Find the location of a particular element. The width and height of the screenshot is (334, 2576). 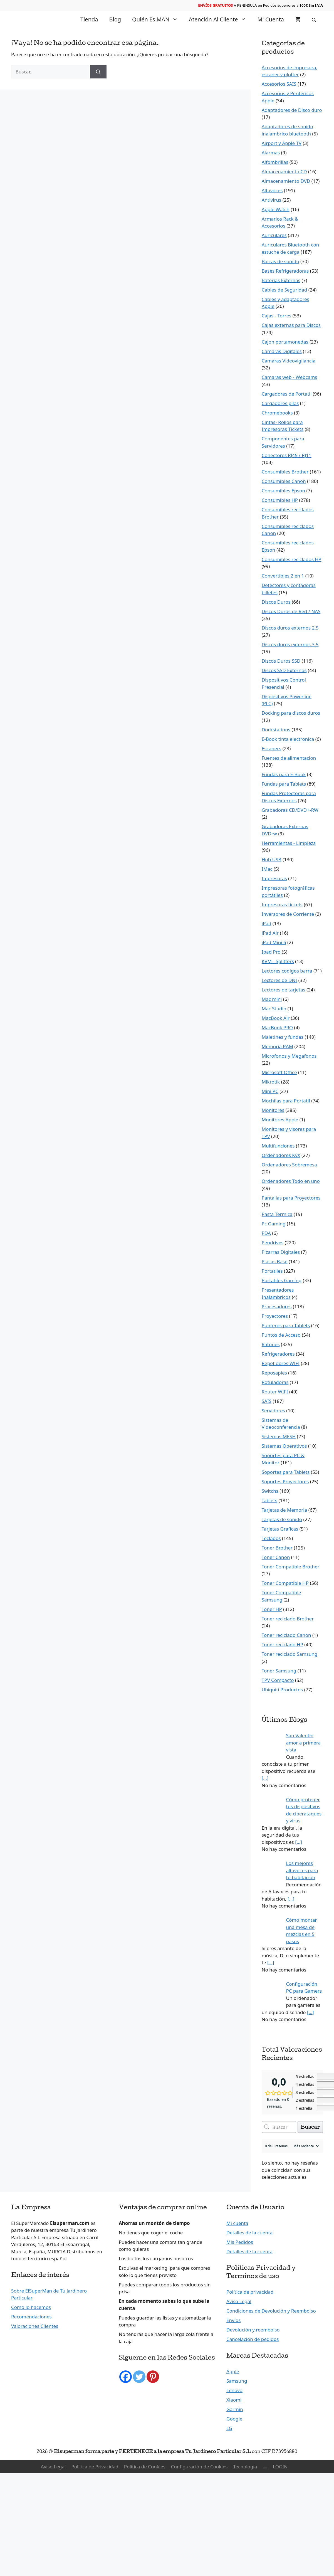

Mac mini is located at coordinates (272, 999).